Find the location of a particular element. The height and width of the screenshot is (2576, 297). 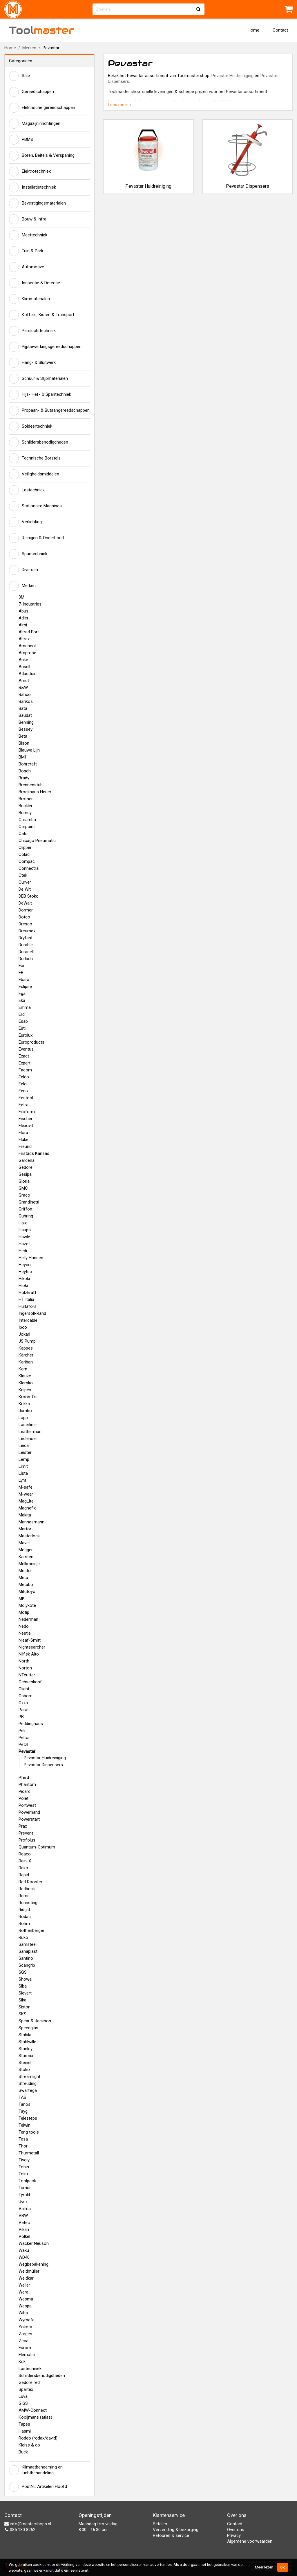

Telwin is located at coordinates (24, 2125).